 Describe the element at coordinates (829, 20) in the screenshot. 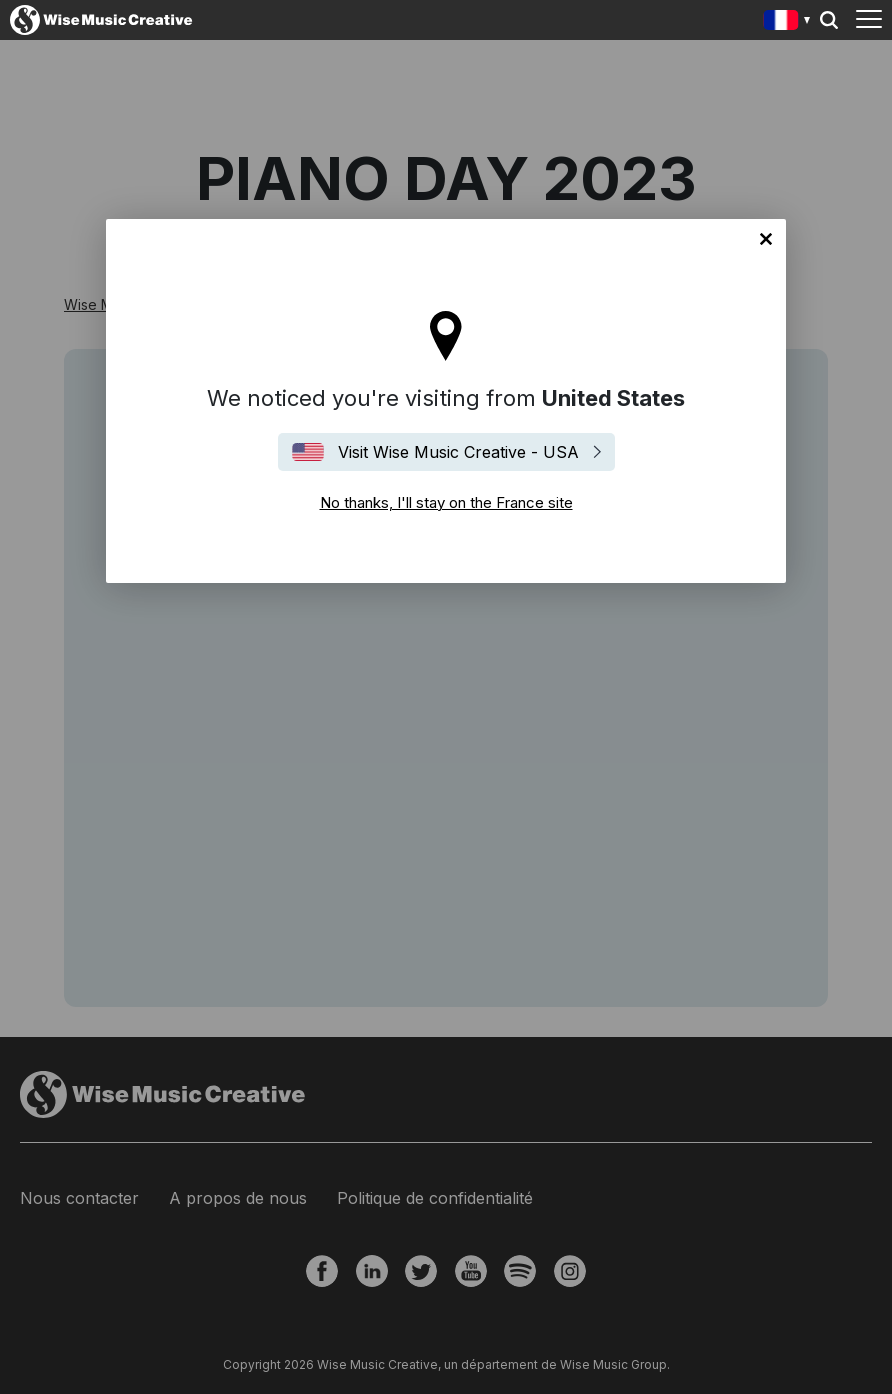

I see `Search` at that location.